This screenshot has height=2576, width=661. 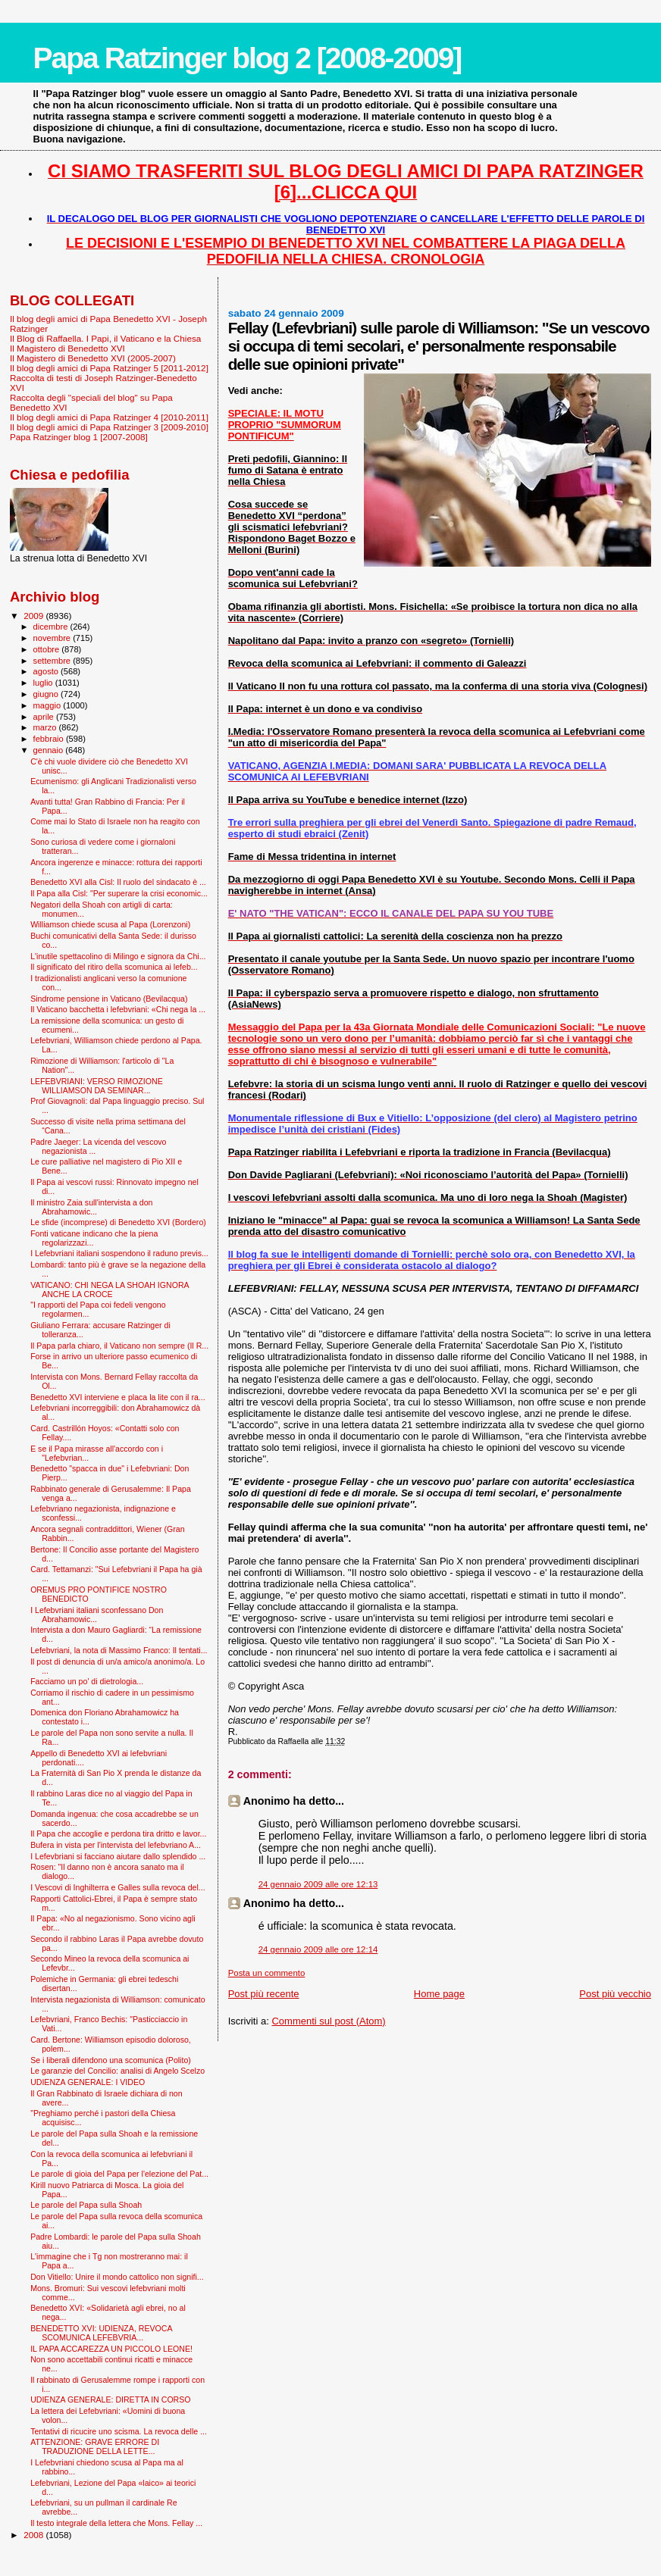 What do you see at coordinates (110, 2060) in the screenshot?
I see `Se i liberali difendono una scomunica (Polito)` at bounding box center [110, 2060].